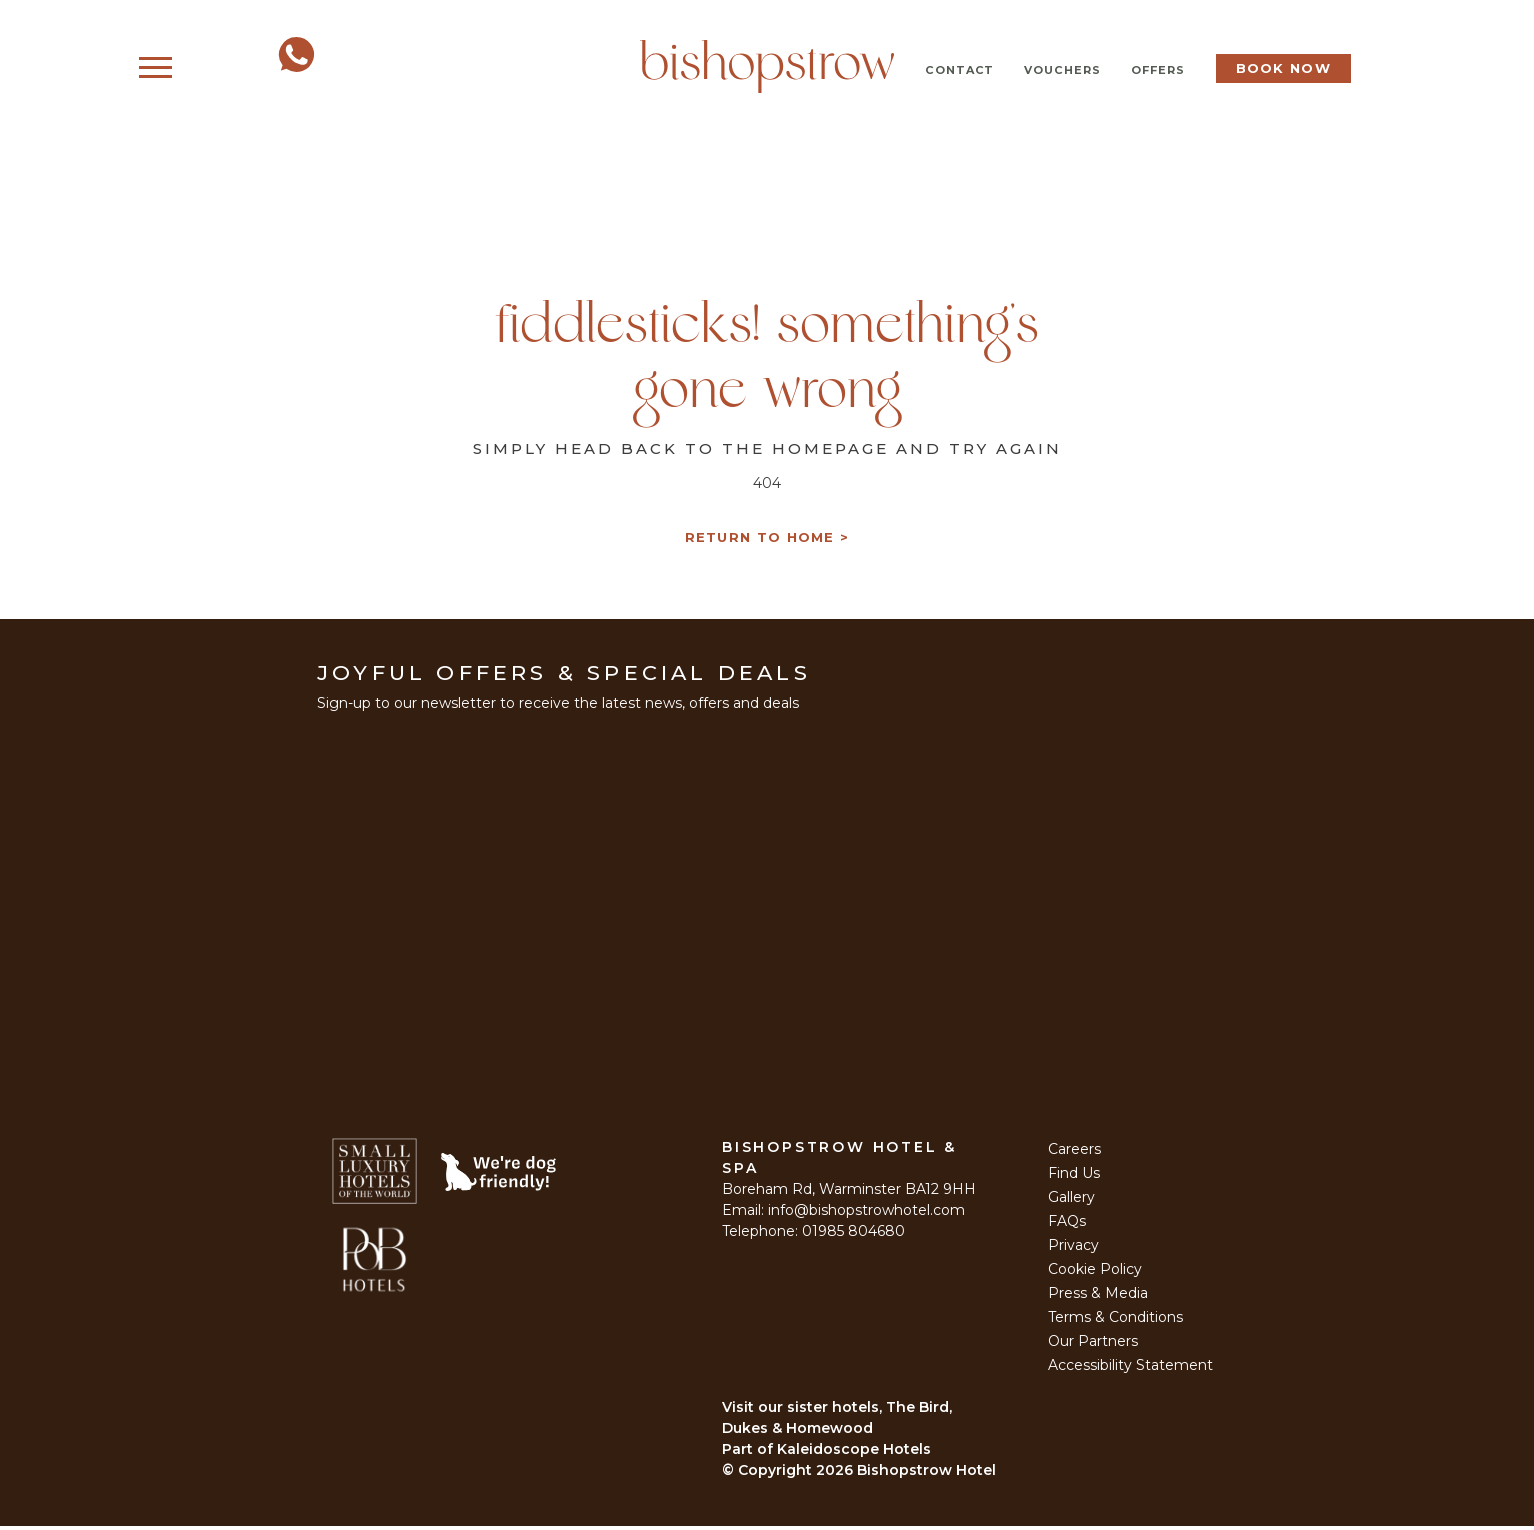  I want to click on Homewood, so click(829, 1432).